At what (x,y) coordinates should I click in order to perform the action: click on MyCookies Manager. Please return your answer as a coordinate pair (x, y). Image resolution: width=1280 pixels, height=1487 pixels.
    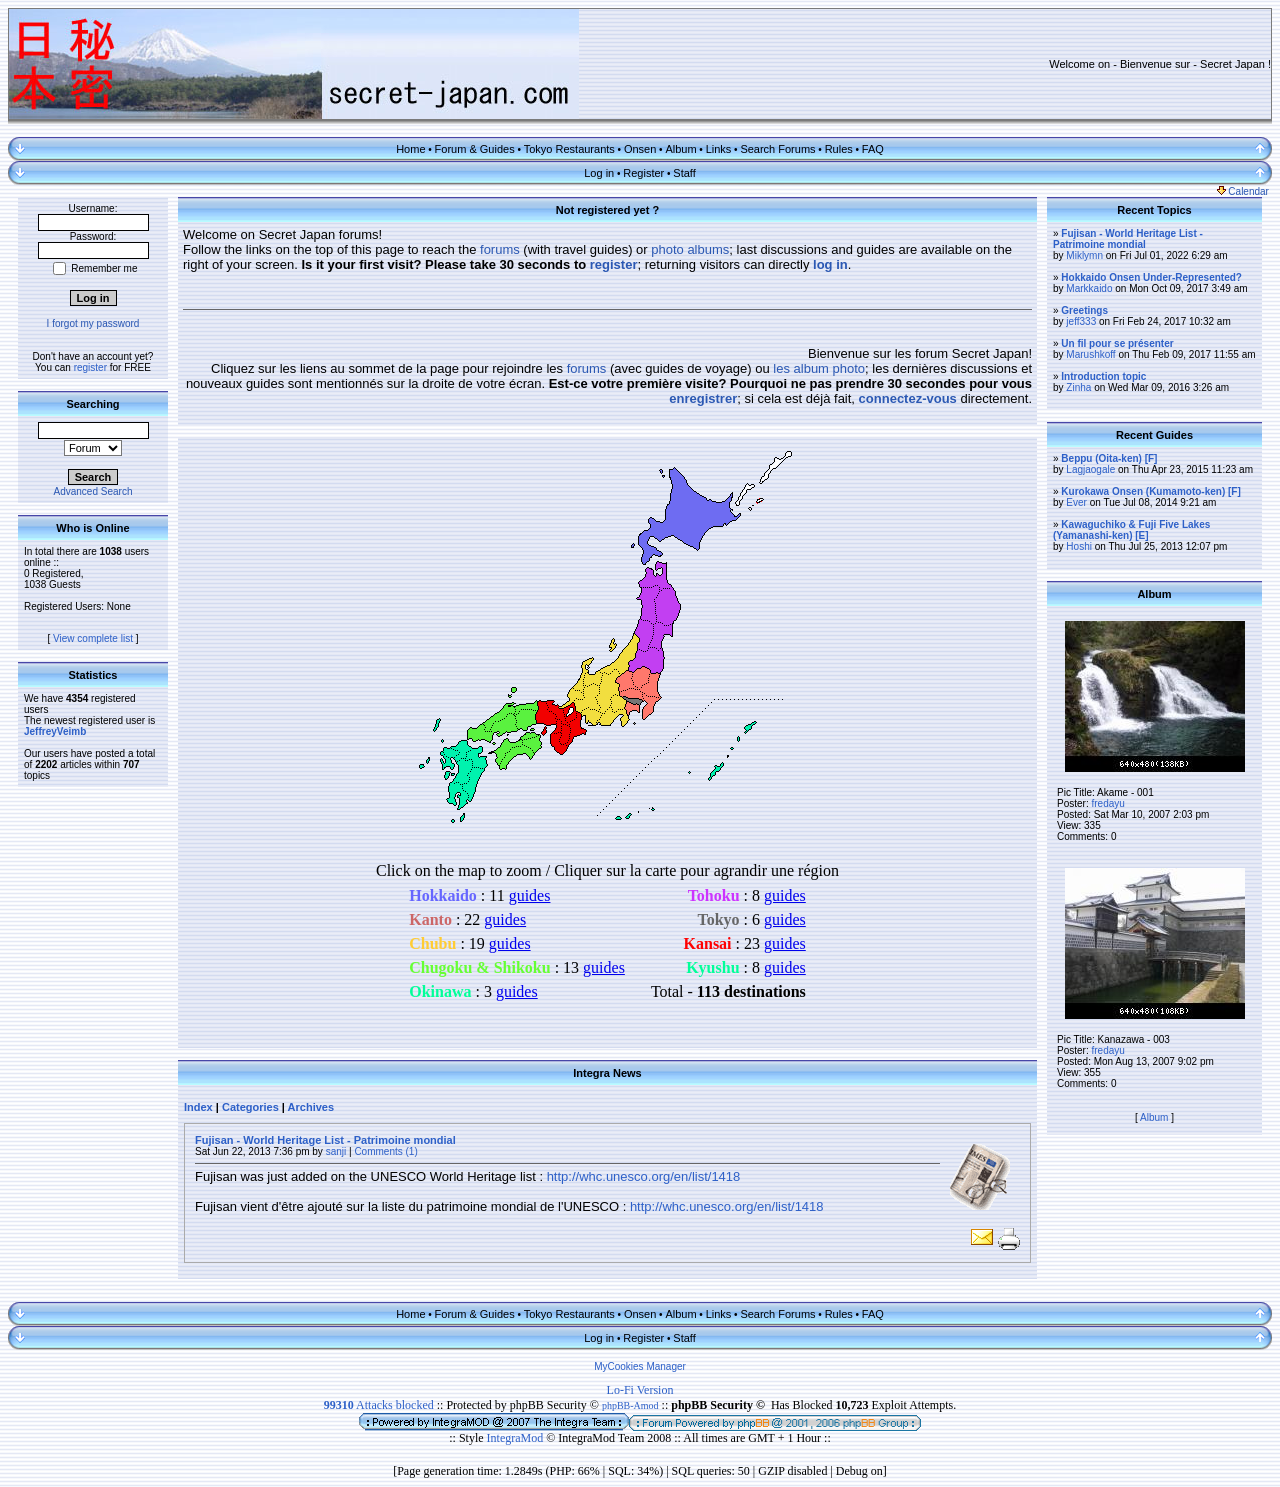
    Looking at the image, I should click on (640, 1366).